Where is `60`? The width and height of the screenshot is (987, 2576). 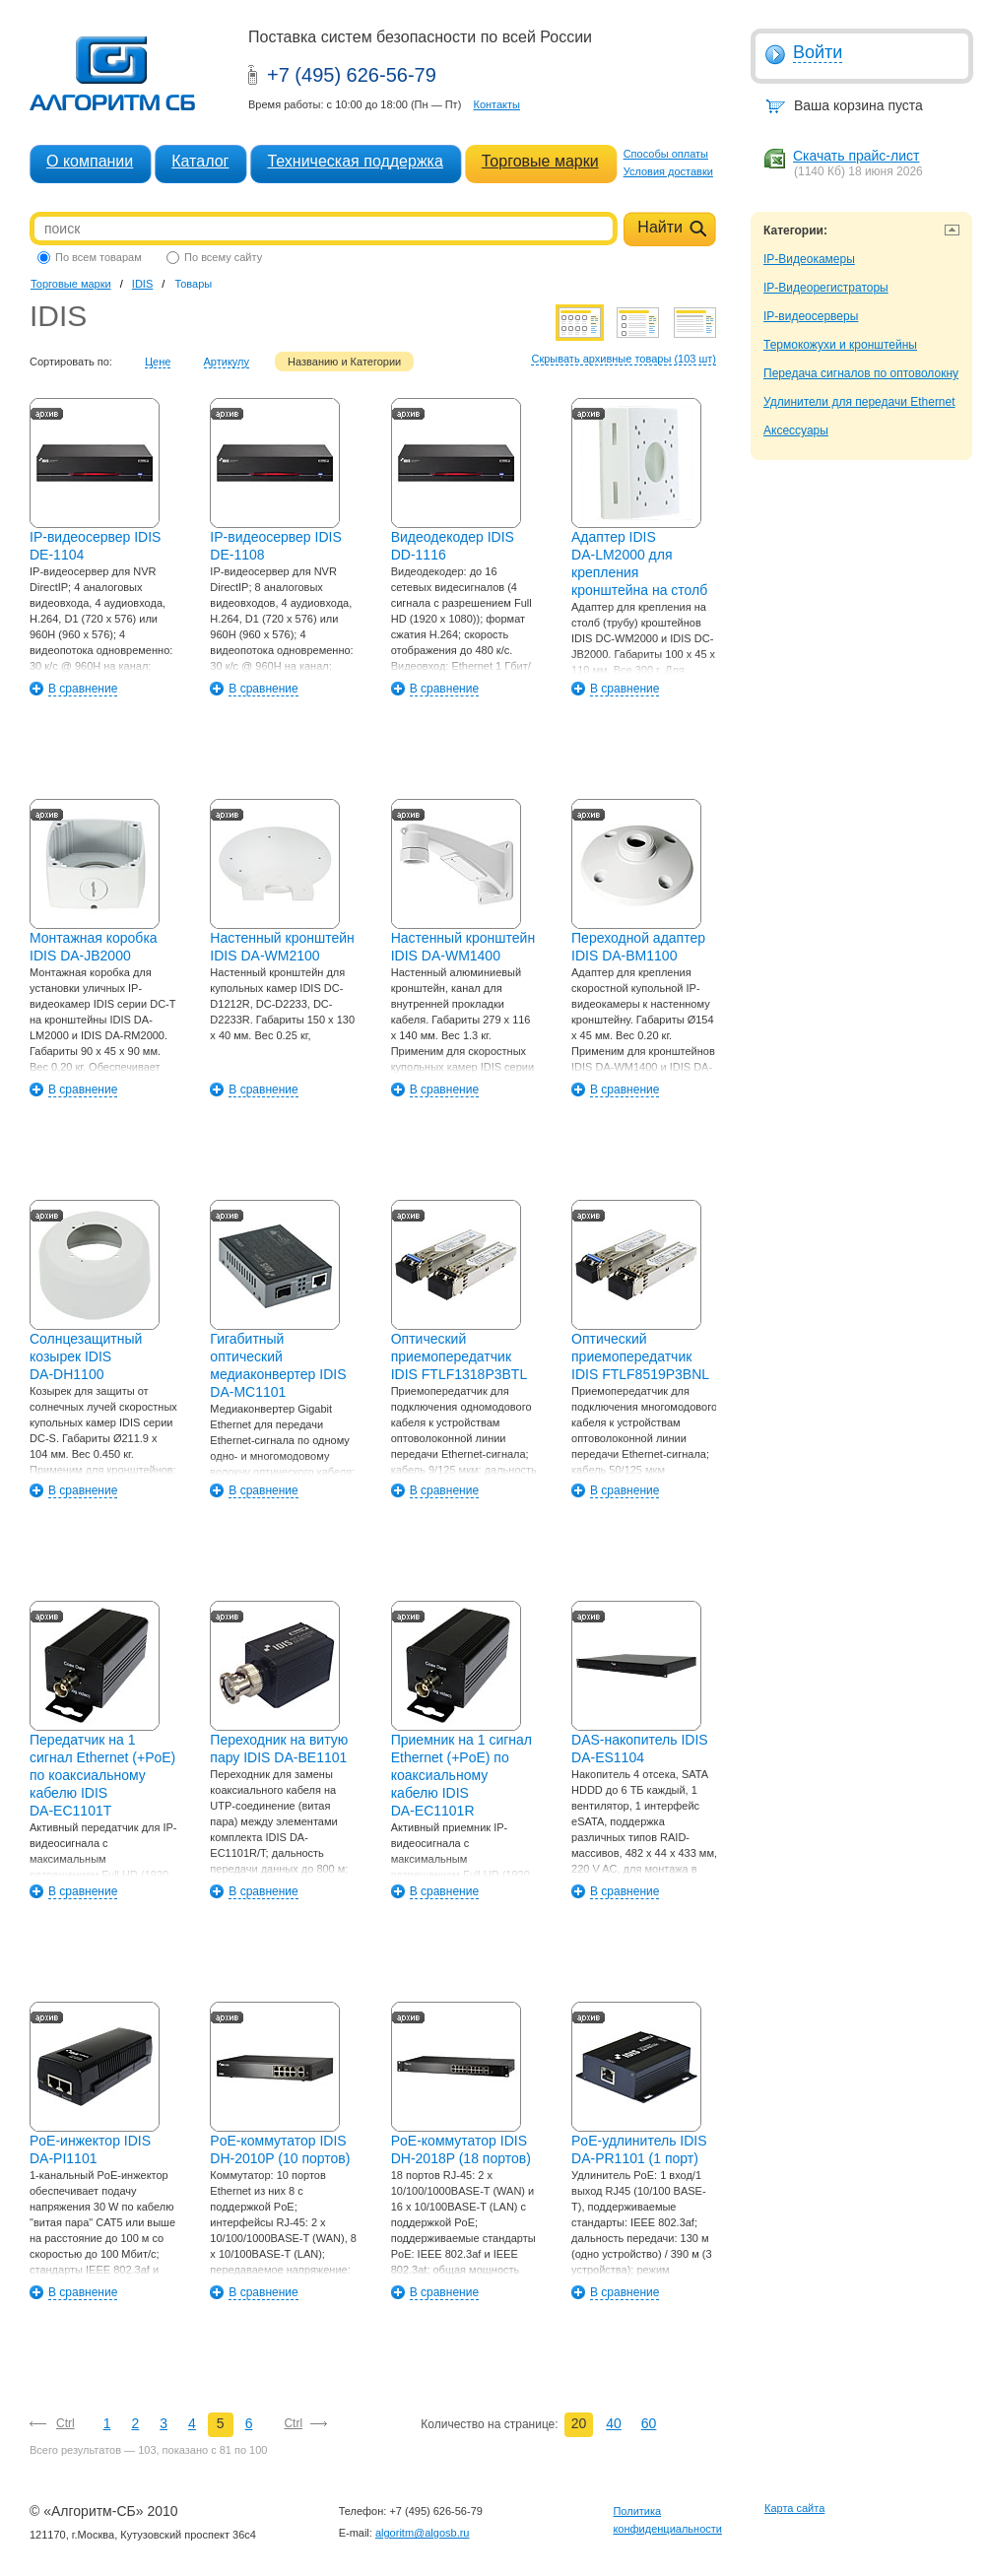 60 is located at coordinates (649, 2423).